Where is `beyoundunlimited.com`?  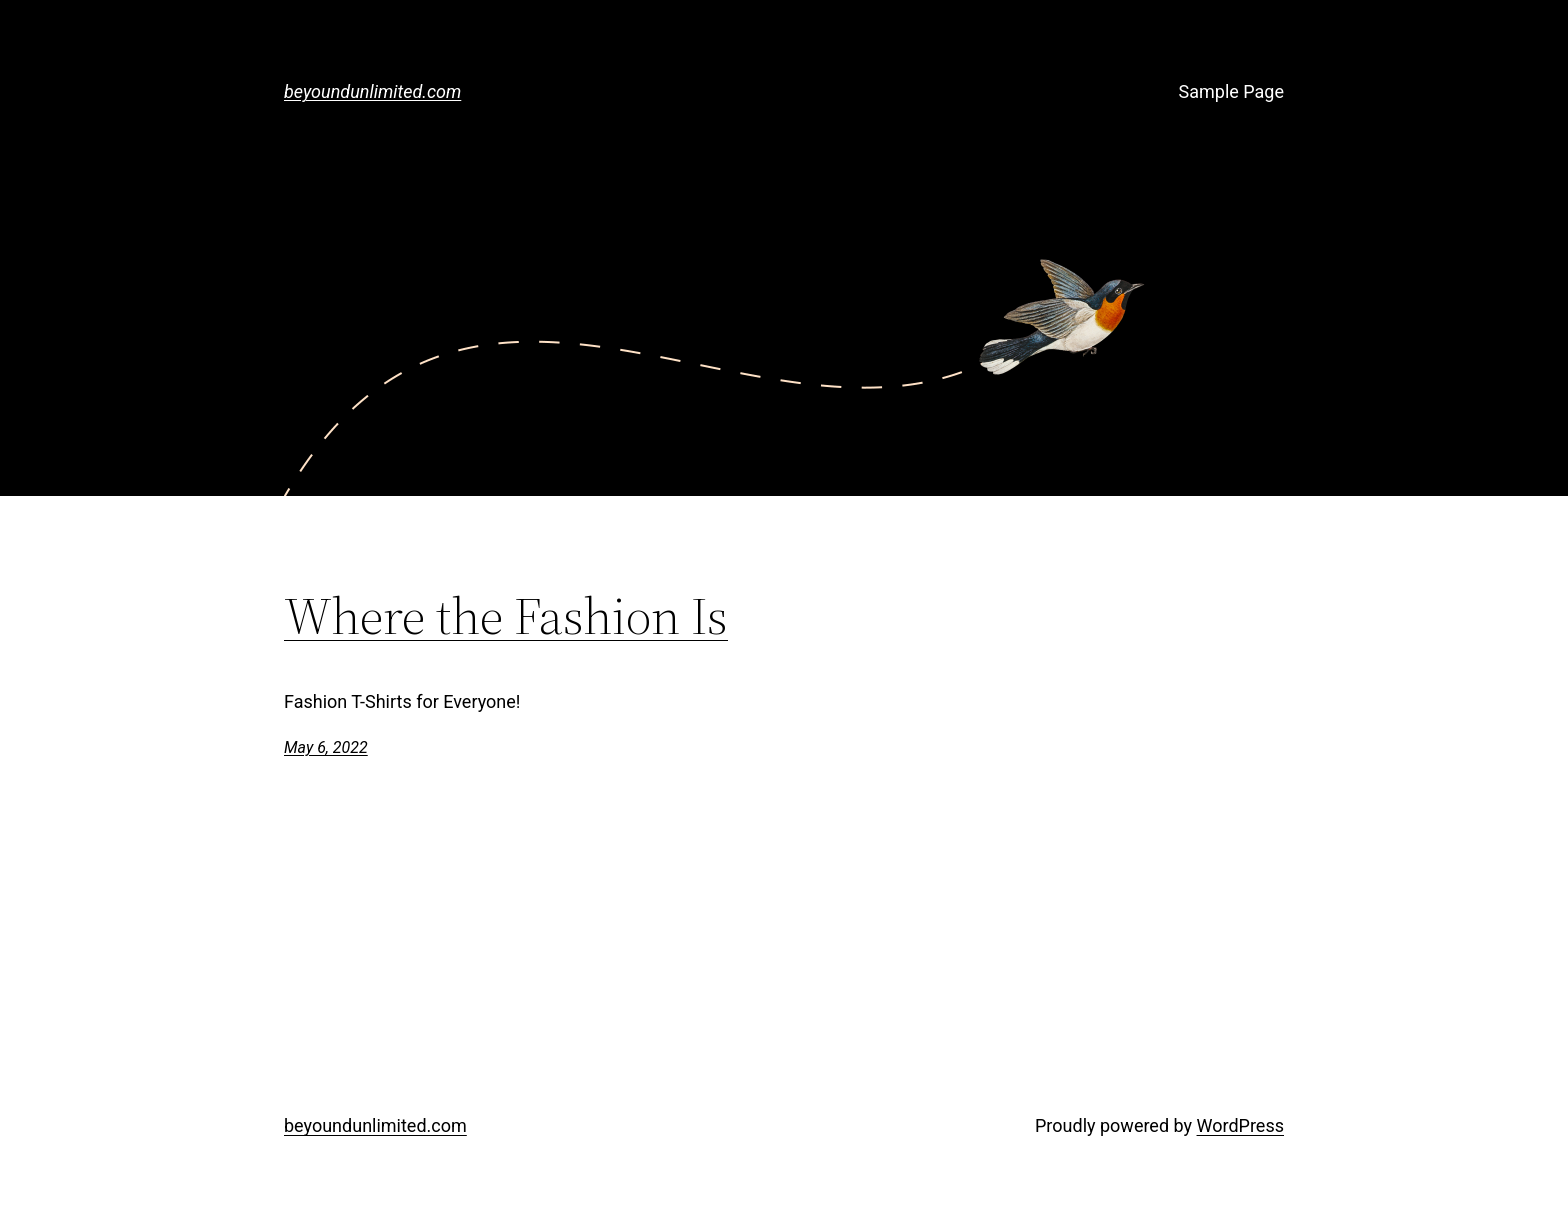
beyoundunlimited.com is located at coordinates (372, 91).